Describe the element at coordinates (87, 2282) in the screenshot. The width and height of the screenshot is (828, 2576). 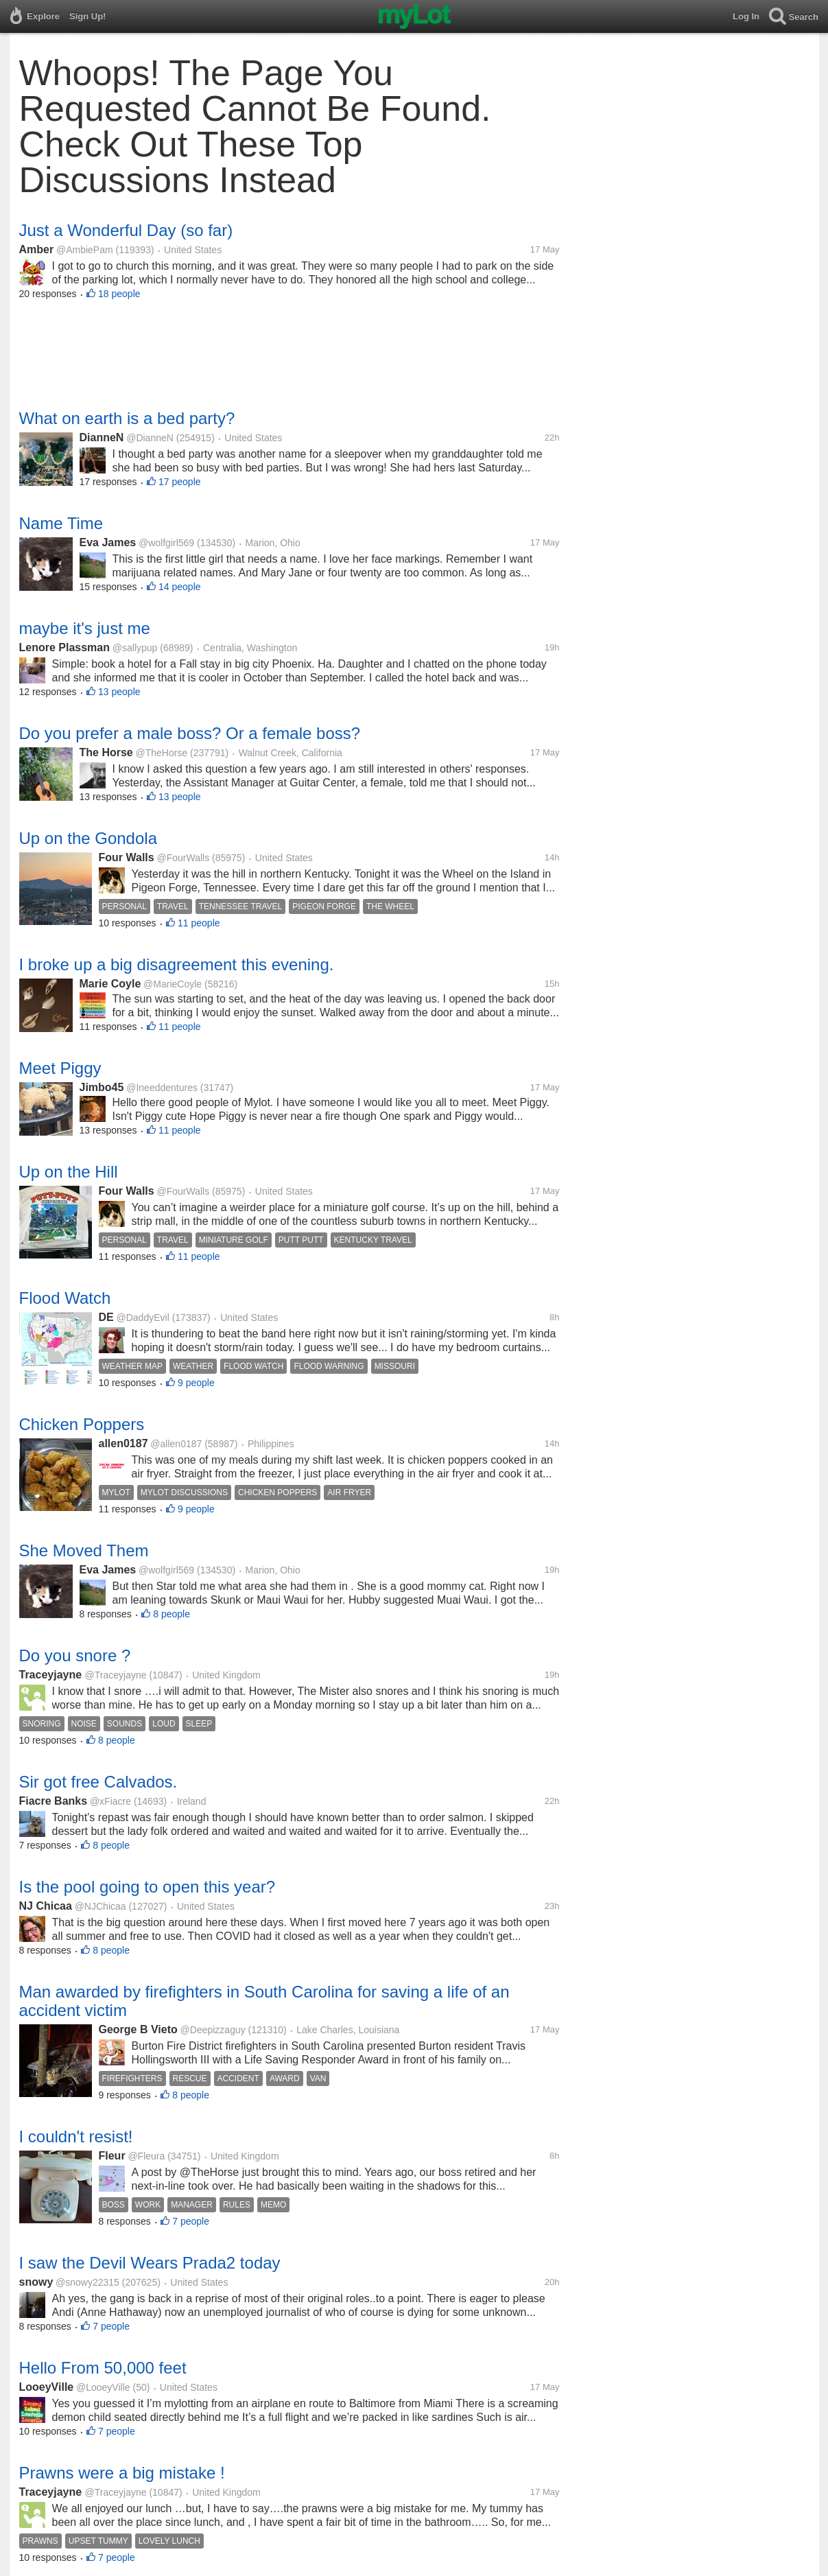
I see `@snowy22315` at that location.